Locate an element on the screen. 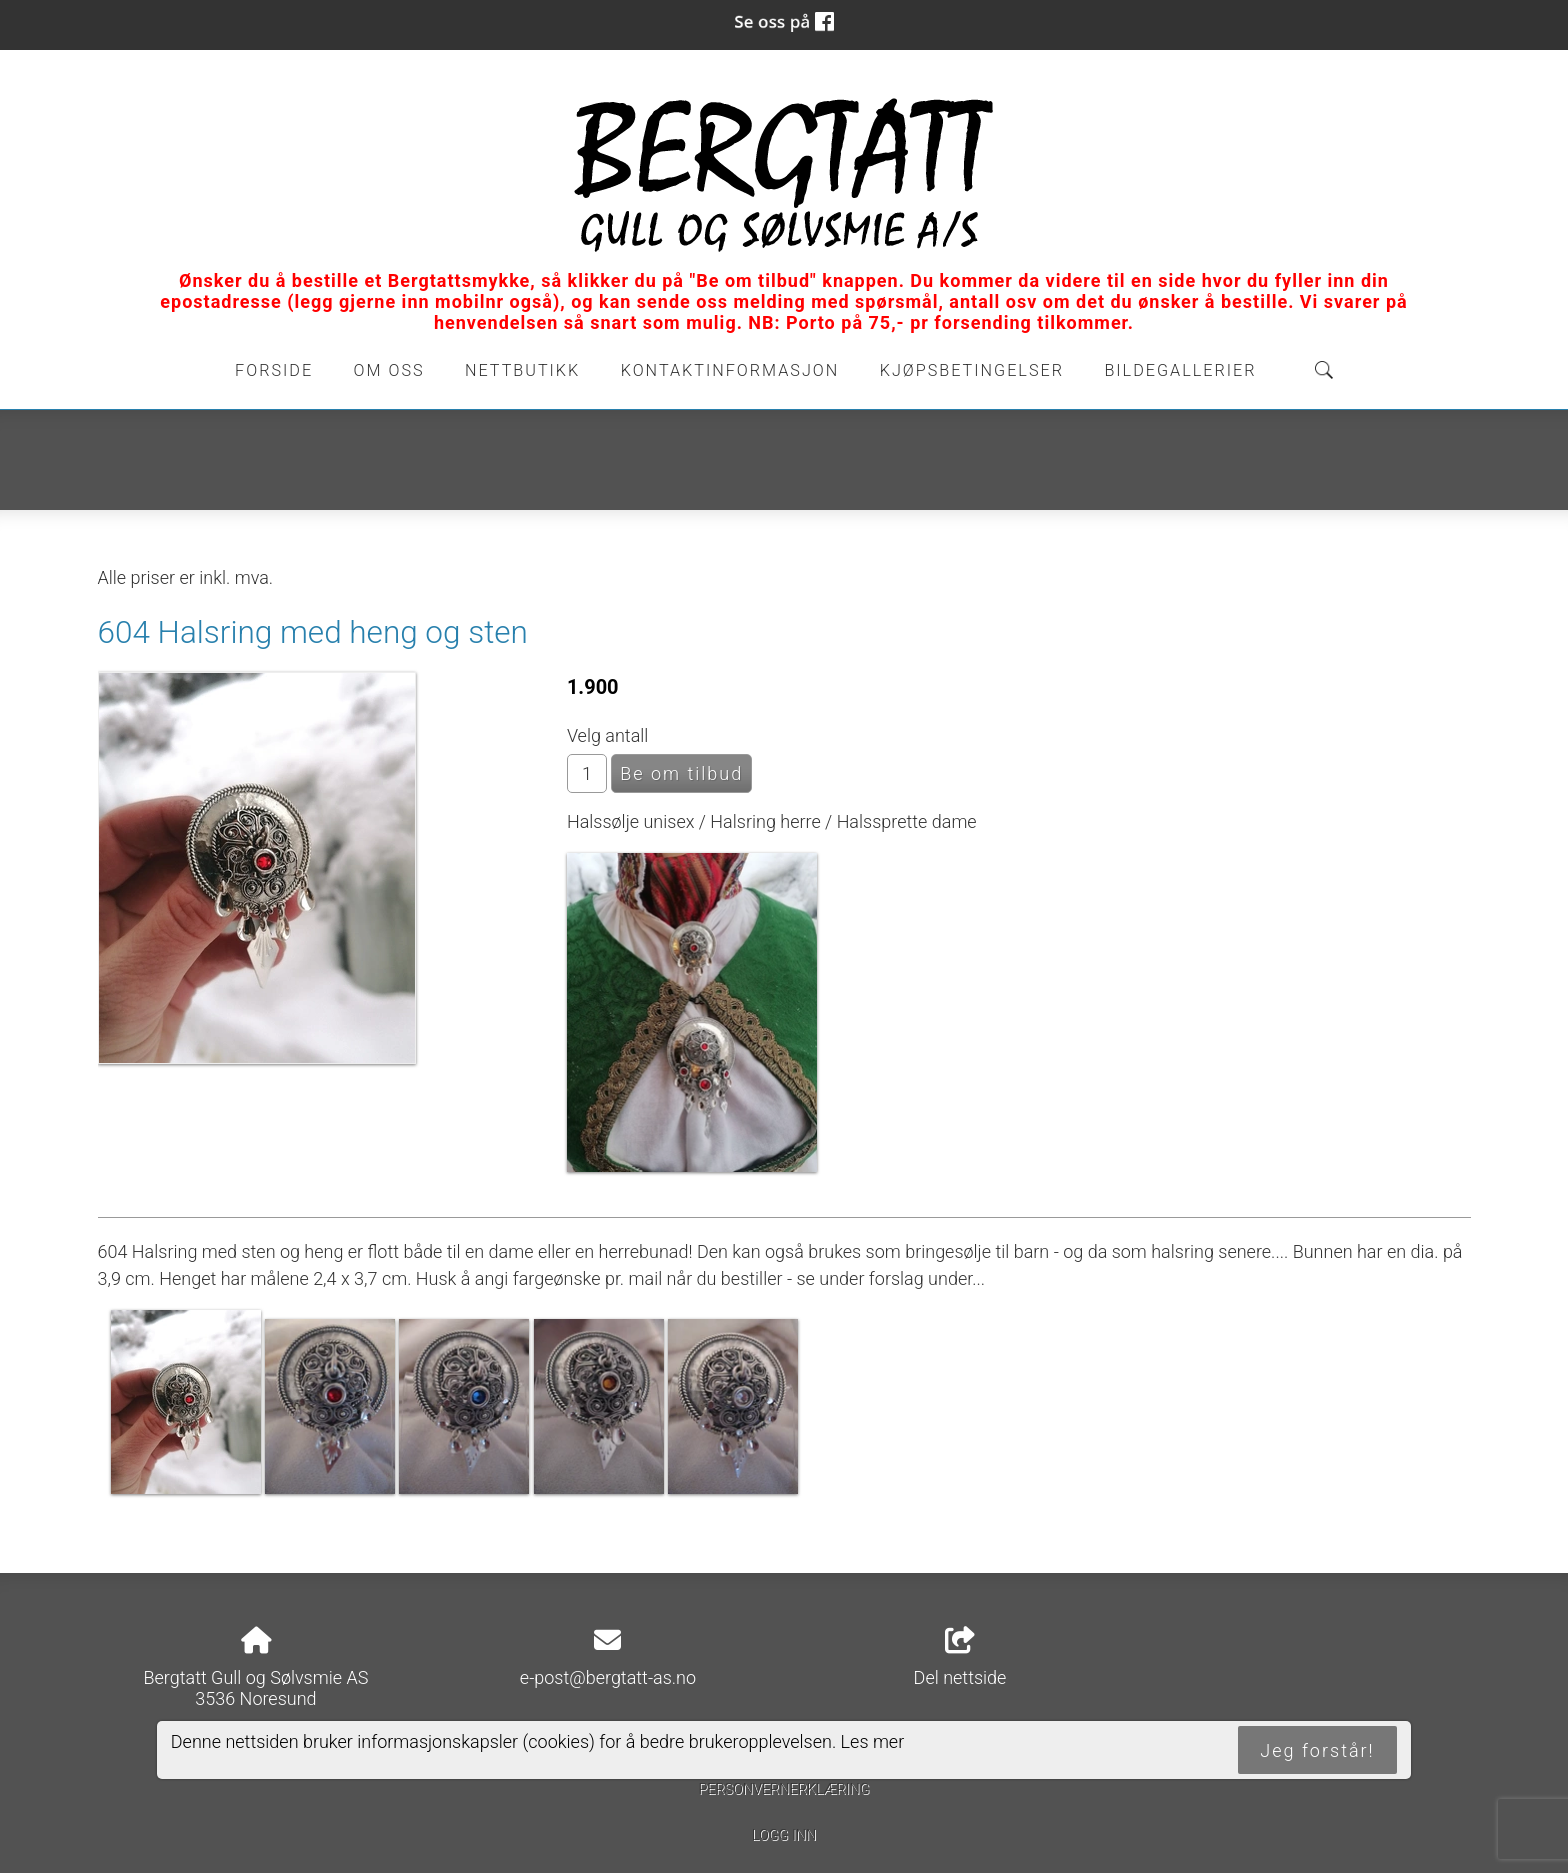 Image resolution: width=1568 pixels, height=1873 pixels. Logg inn is located at coordinates (784, 1835).